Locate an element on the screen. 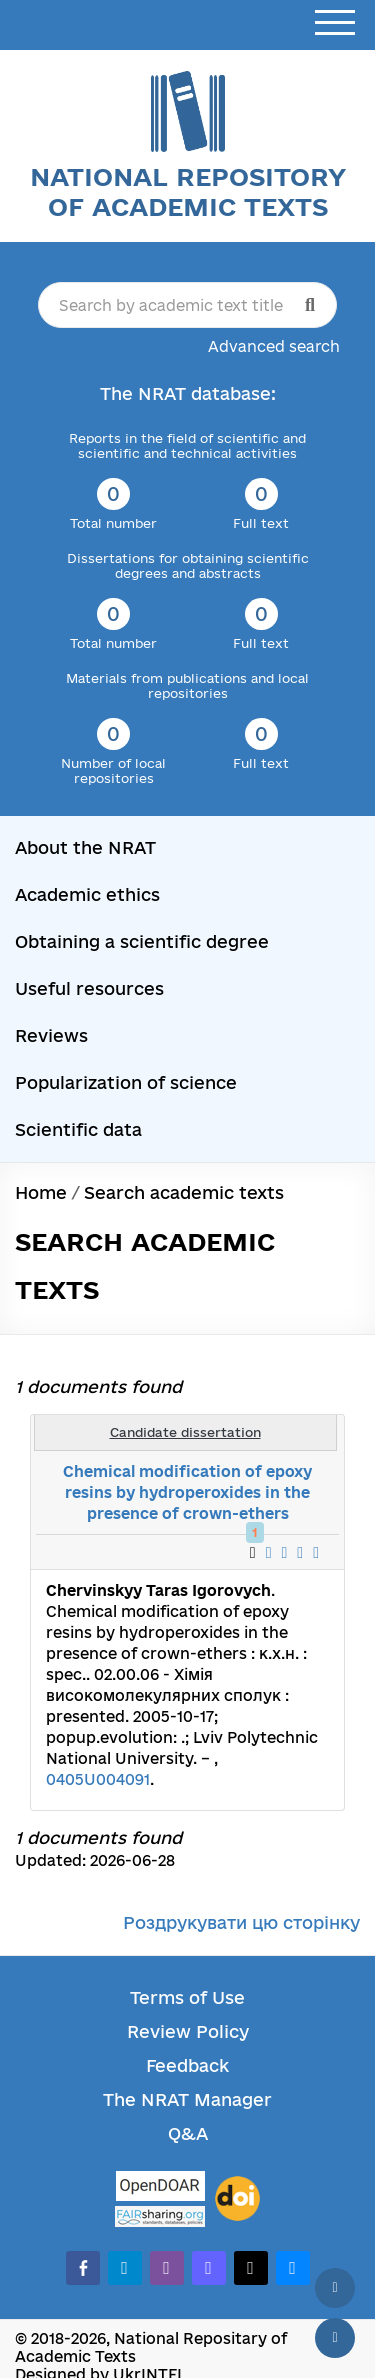 This screenshot has height=2378, width=375. Review Policy is located at coordinates (188, 2031).